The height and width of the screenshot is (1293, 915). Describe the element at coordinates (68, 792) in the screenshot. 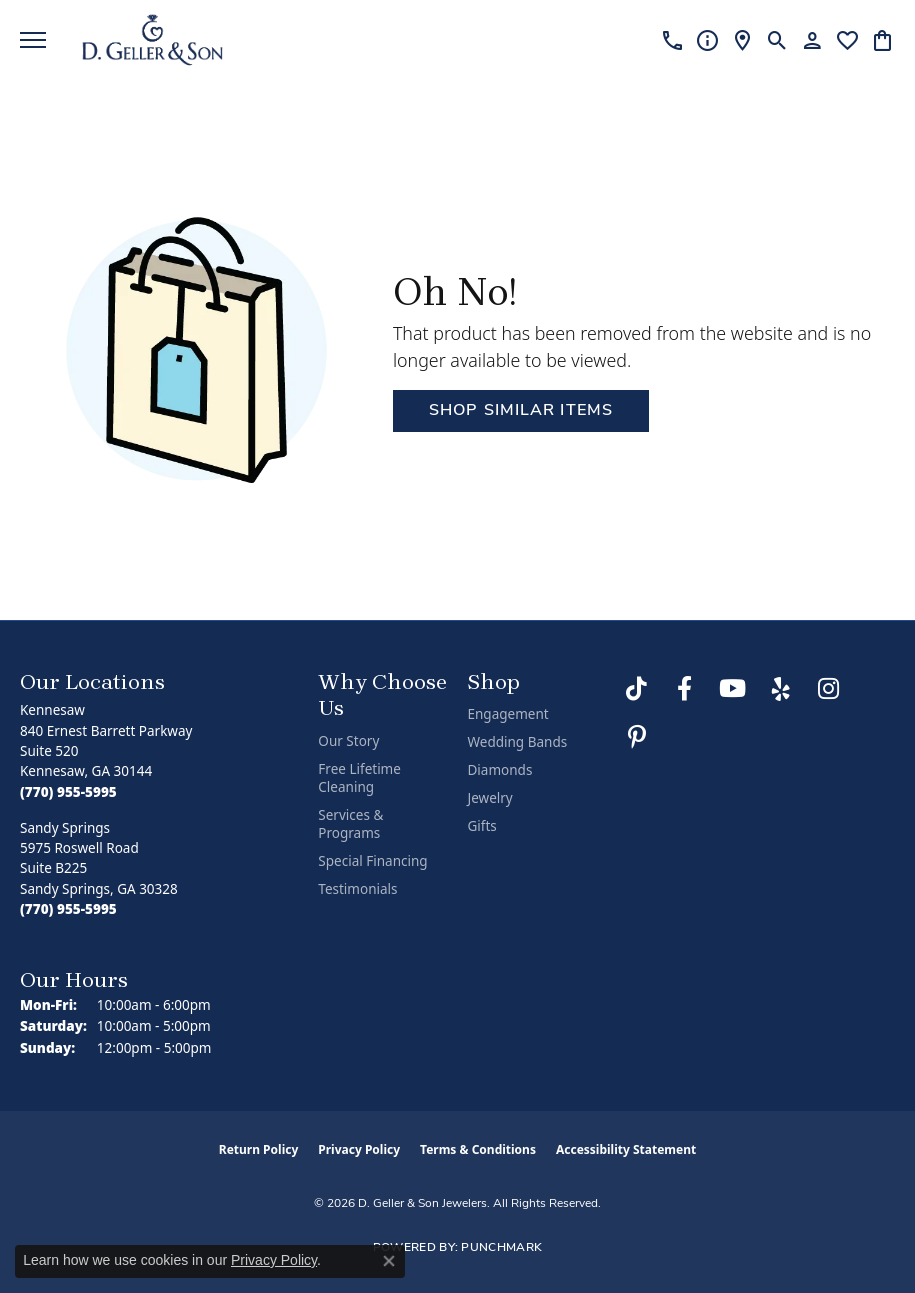

I see `[Call the Store]` at that location.